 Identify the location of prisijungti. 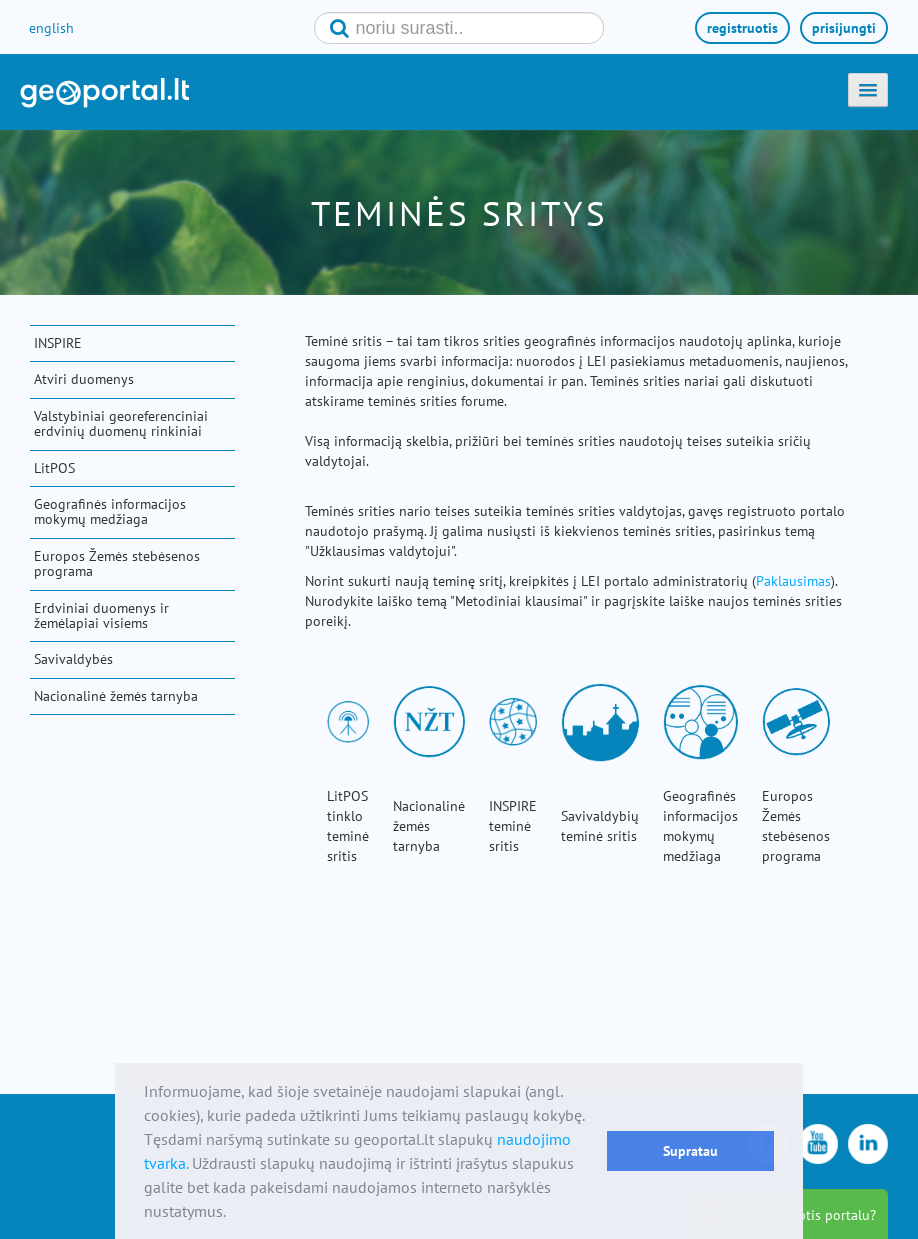
(844, 28).